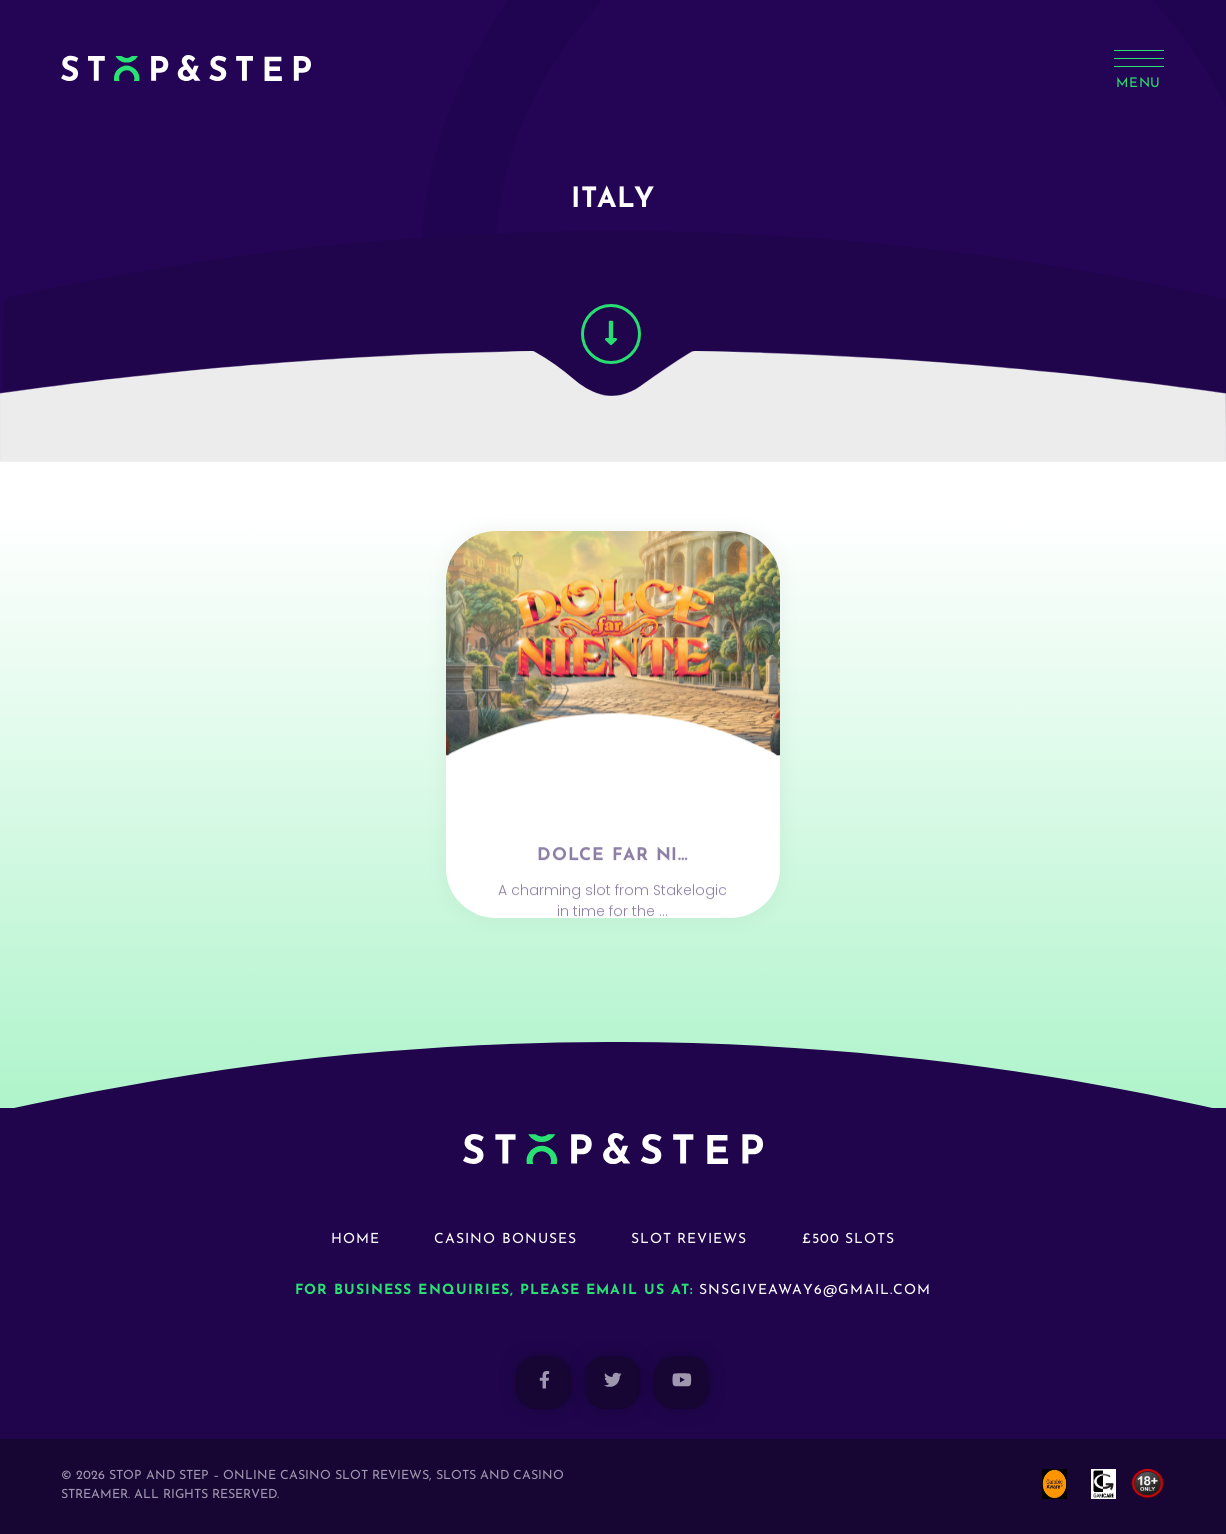 This screenshot has height=1534, width=1226. What do you see at coordinates (505, 1239) in the screenshot?
I see `Casino Bonuses` at bounding box center [505, 1239].